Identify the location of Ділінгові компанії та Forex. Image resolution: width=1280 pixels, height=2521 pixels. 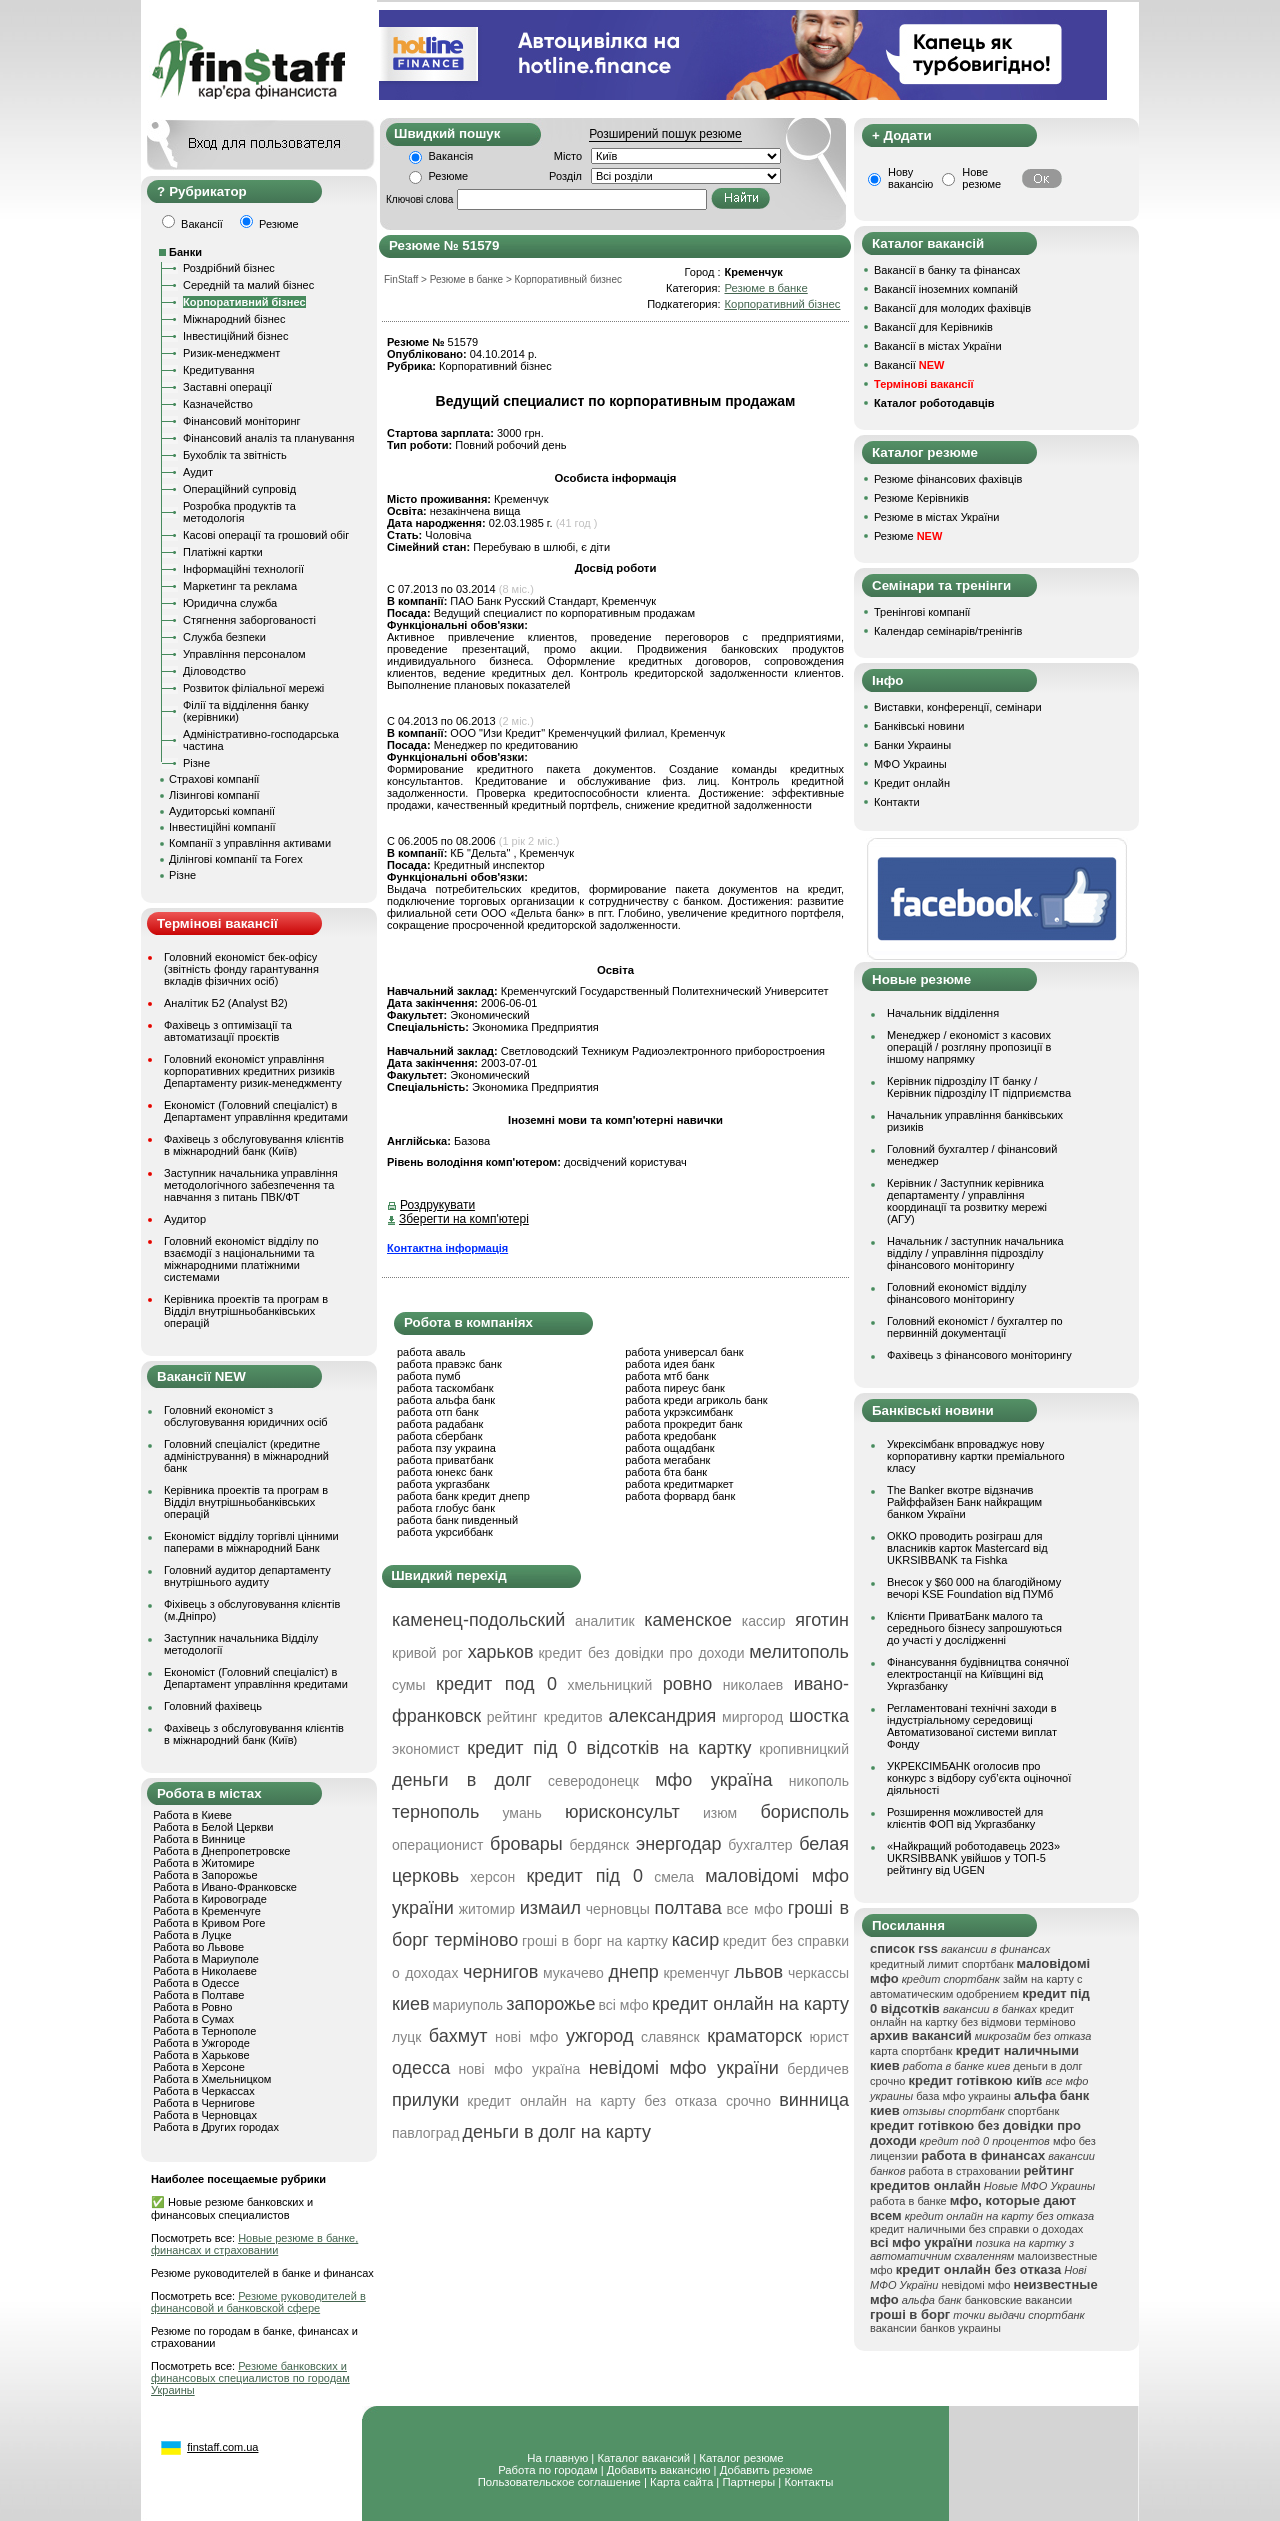
(236, 859).